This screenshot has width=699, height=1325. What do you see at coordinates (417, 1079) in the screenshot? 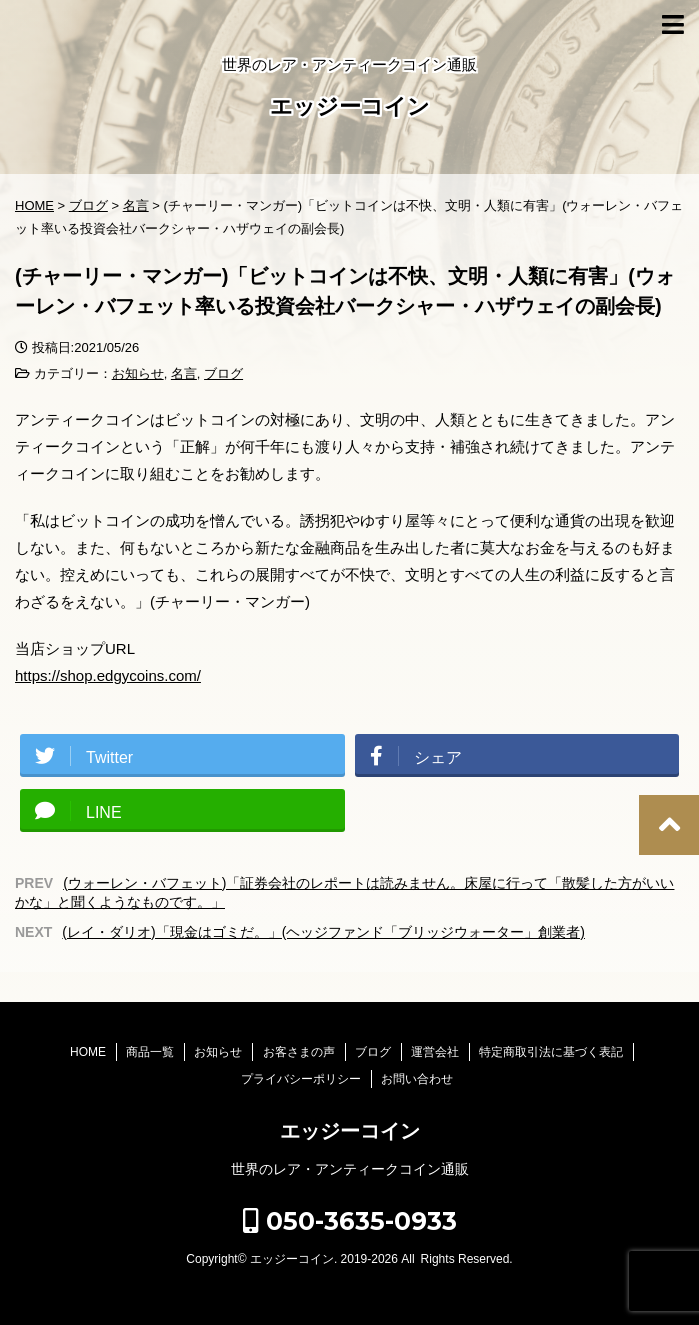
I see `お問い合わせ` at bounding box center [417, 1079].